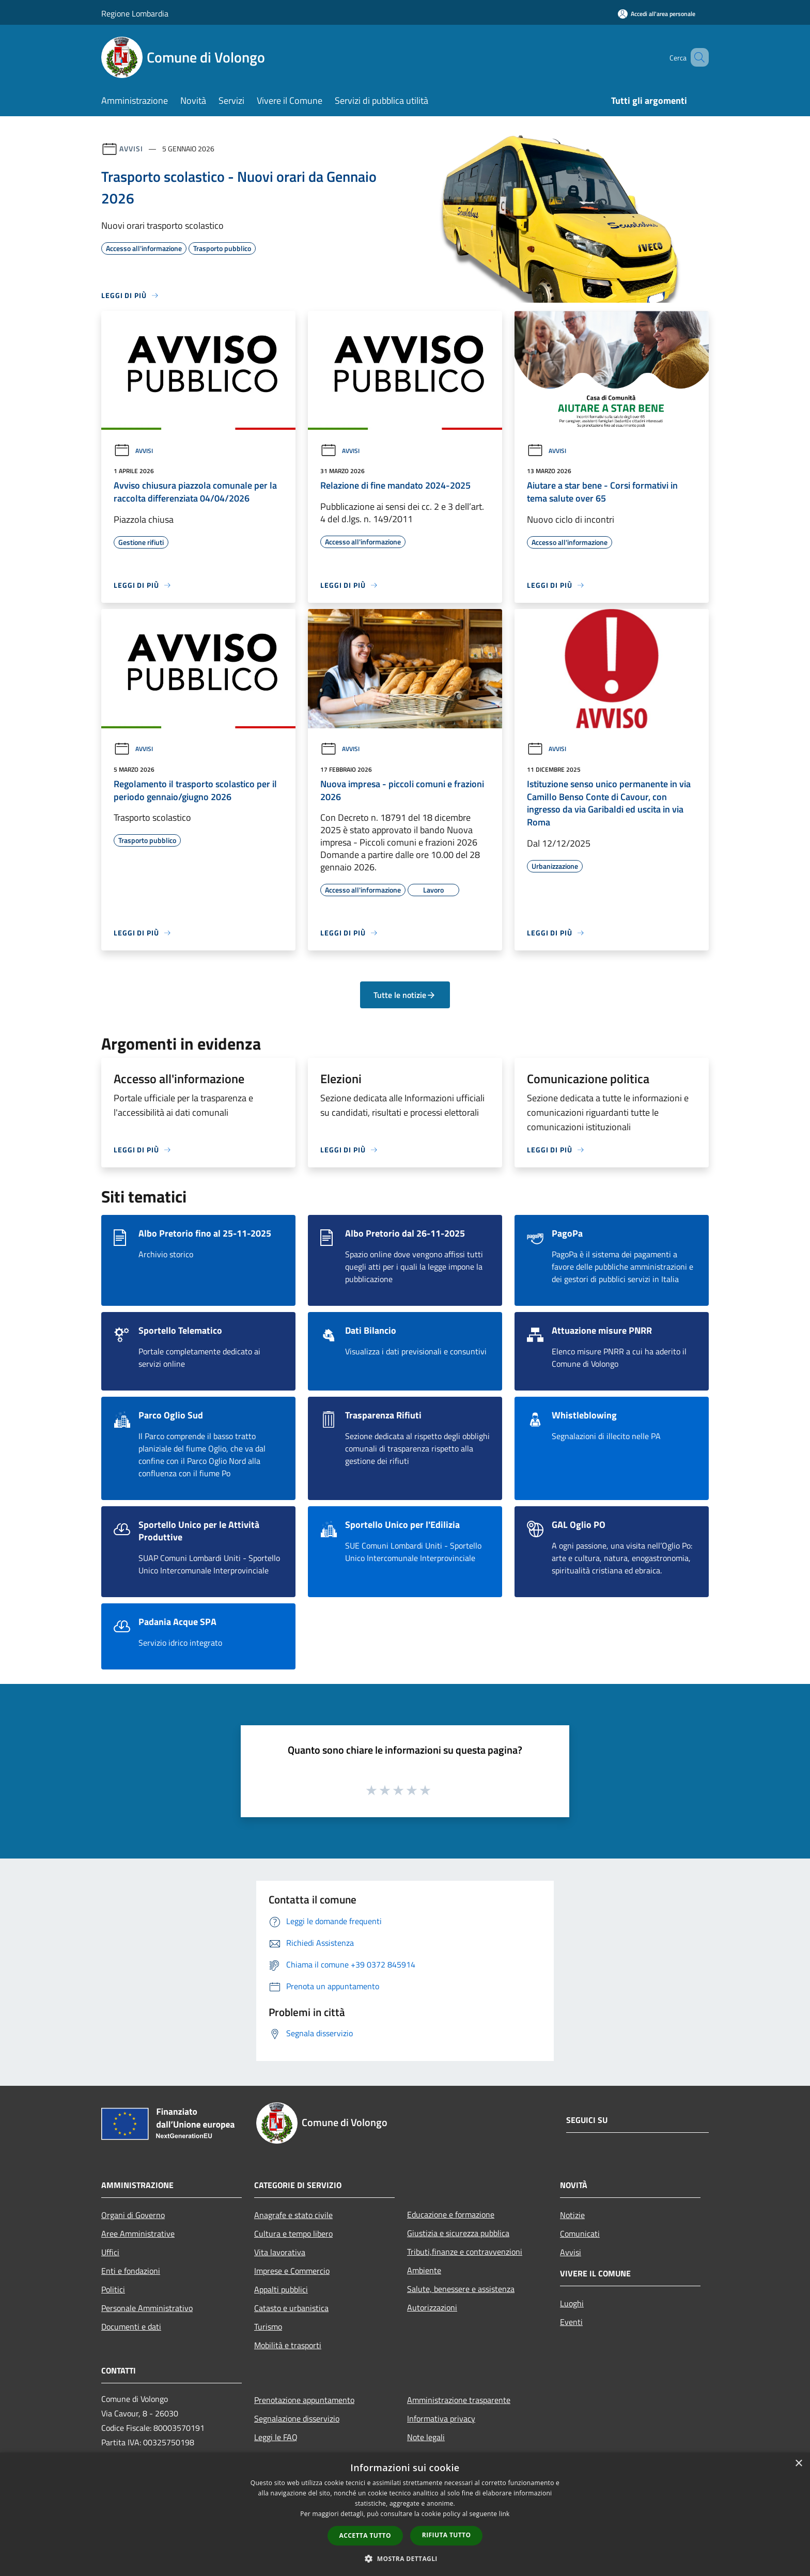  Describe the element at coordinates (426, 2437) in the screenshot. I see `Note legali` at that location.